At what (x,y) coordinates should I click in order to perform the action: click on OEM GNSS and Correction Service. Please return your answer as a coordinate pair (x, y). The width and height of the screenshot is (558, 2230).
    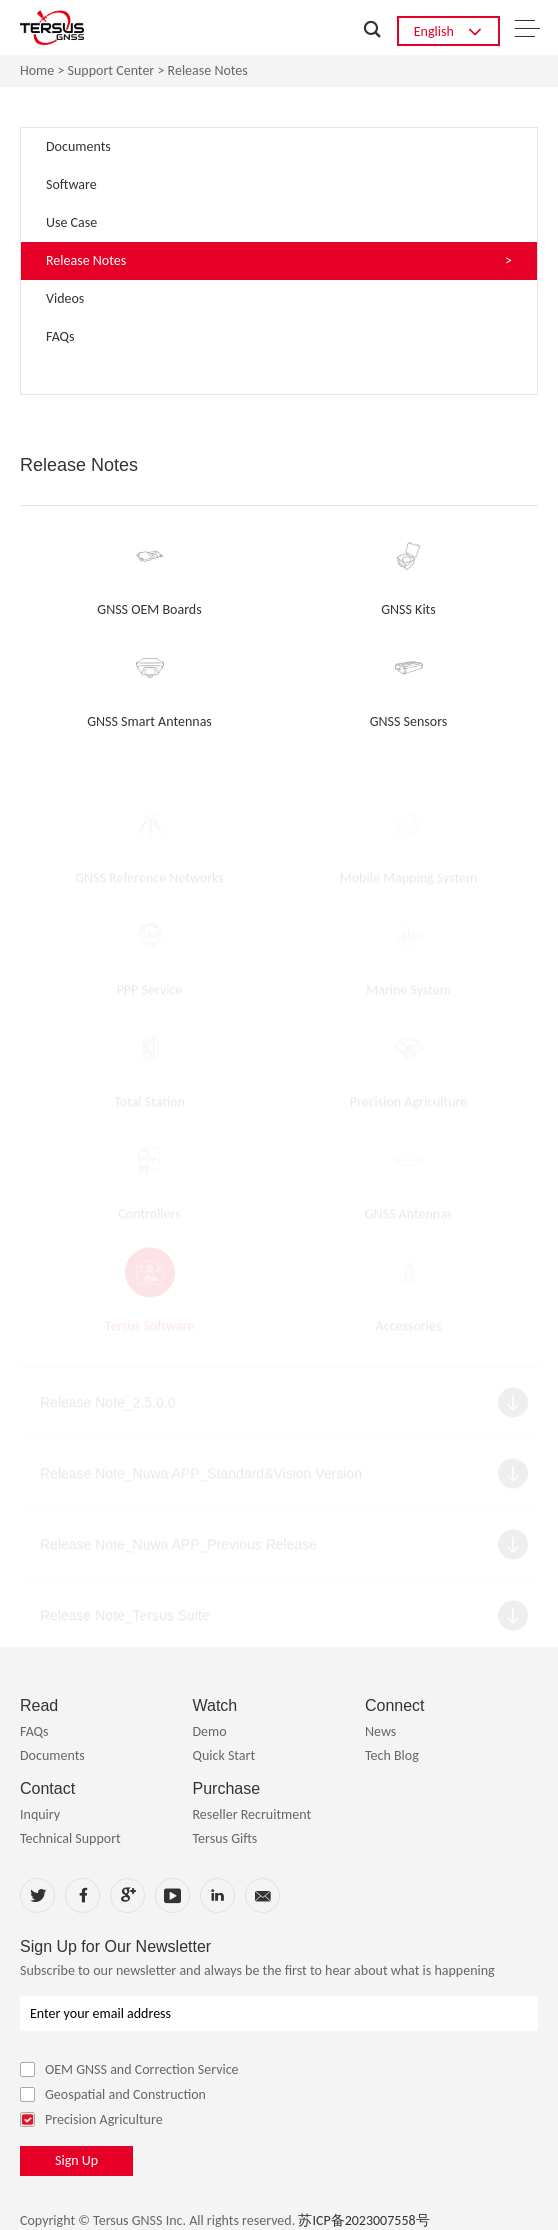
    Looking at the image, I should click on (129, 2069).